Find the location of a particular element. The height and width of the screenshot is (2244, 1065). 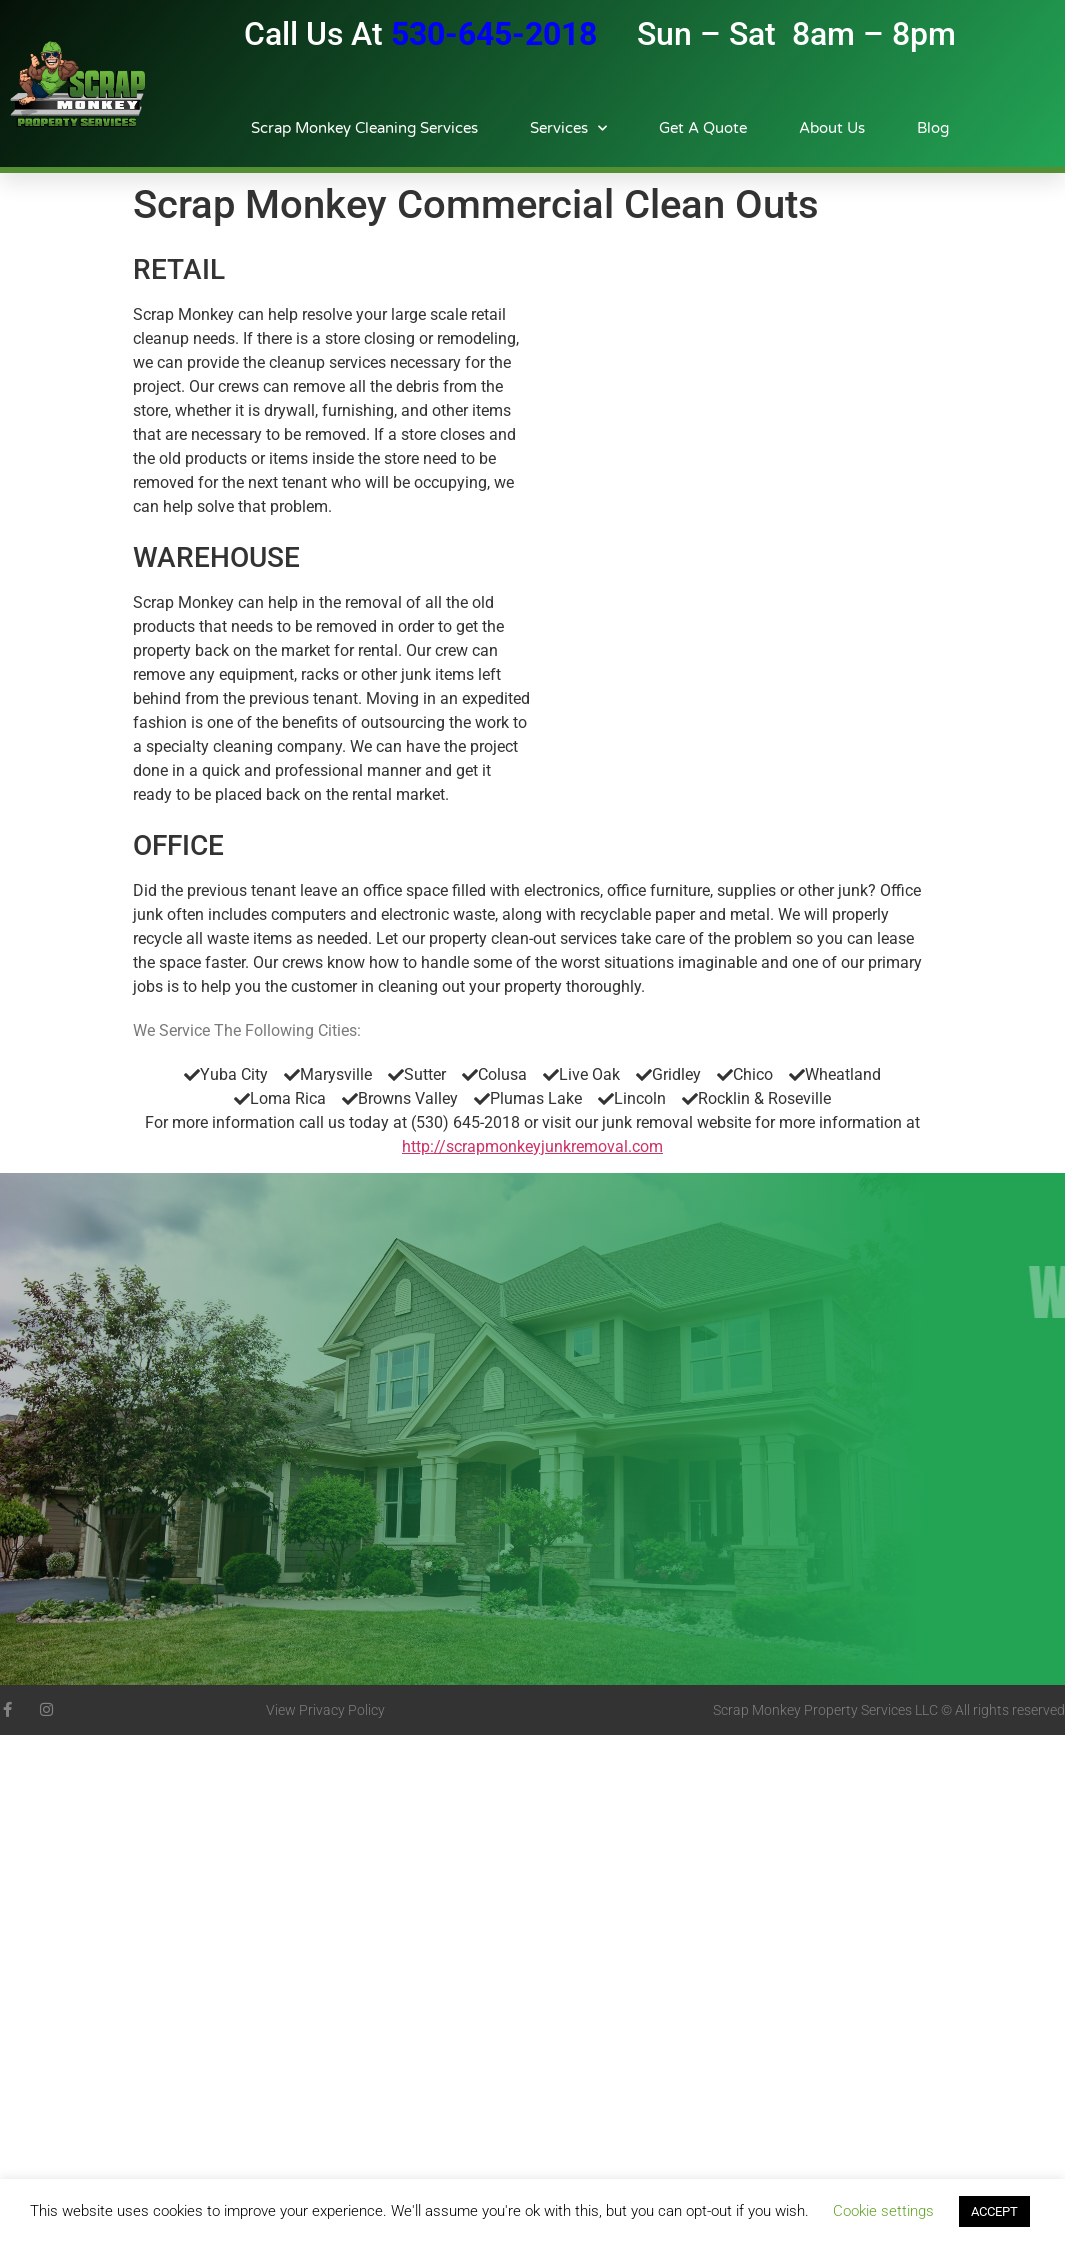

Cookie settings [button] is located at coordinates (883, 2211).